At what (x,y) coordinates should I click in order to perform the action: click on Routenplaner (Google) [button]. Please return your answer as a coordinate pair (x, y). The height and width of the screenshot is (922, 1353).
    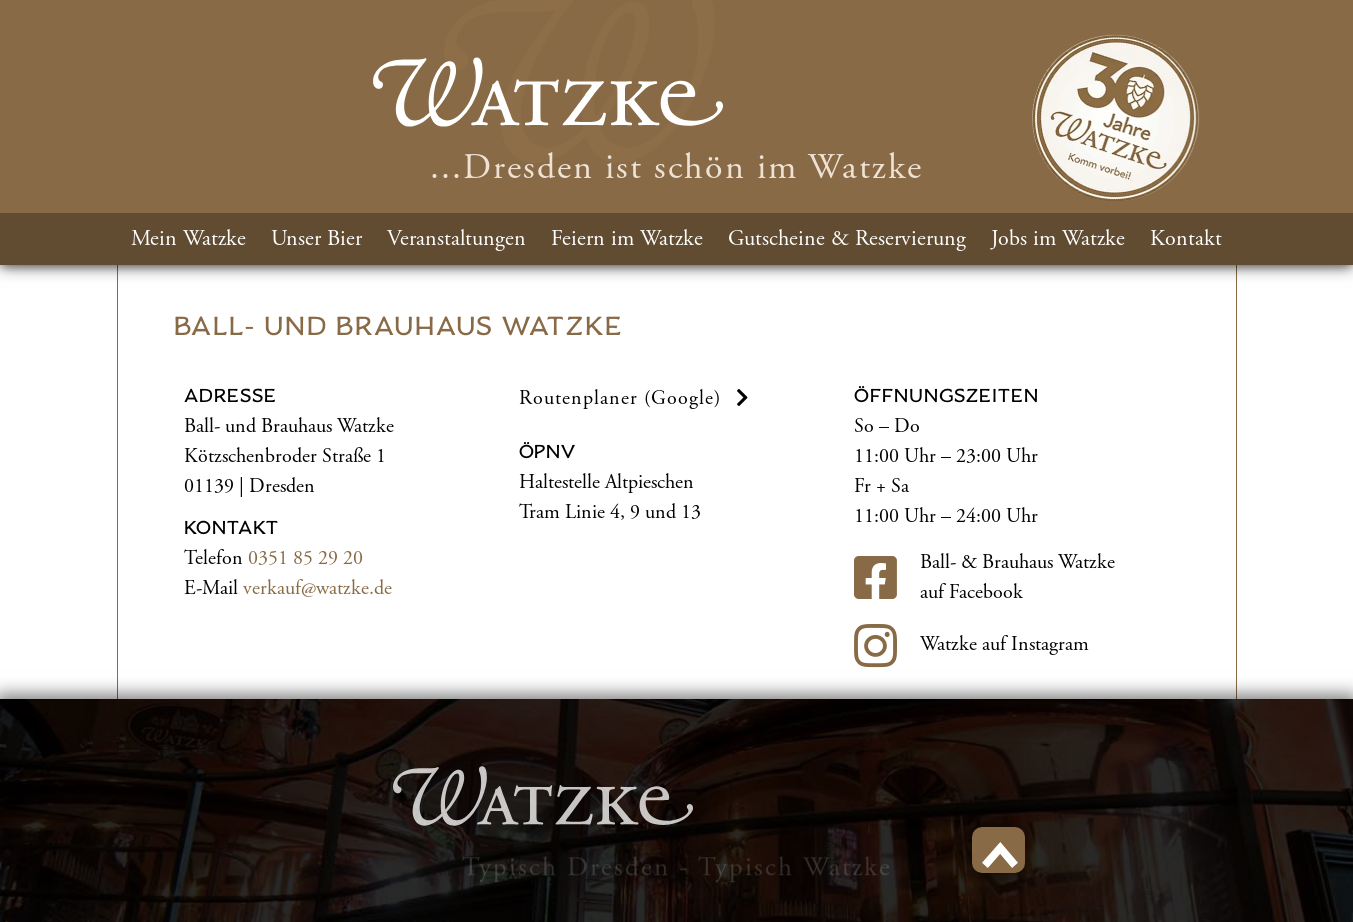
    Looking at the image, I should click on (637, 398).